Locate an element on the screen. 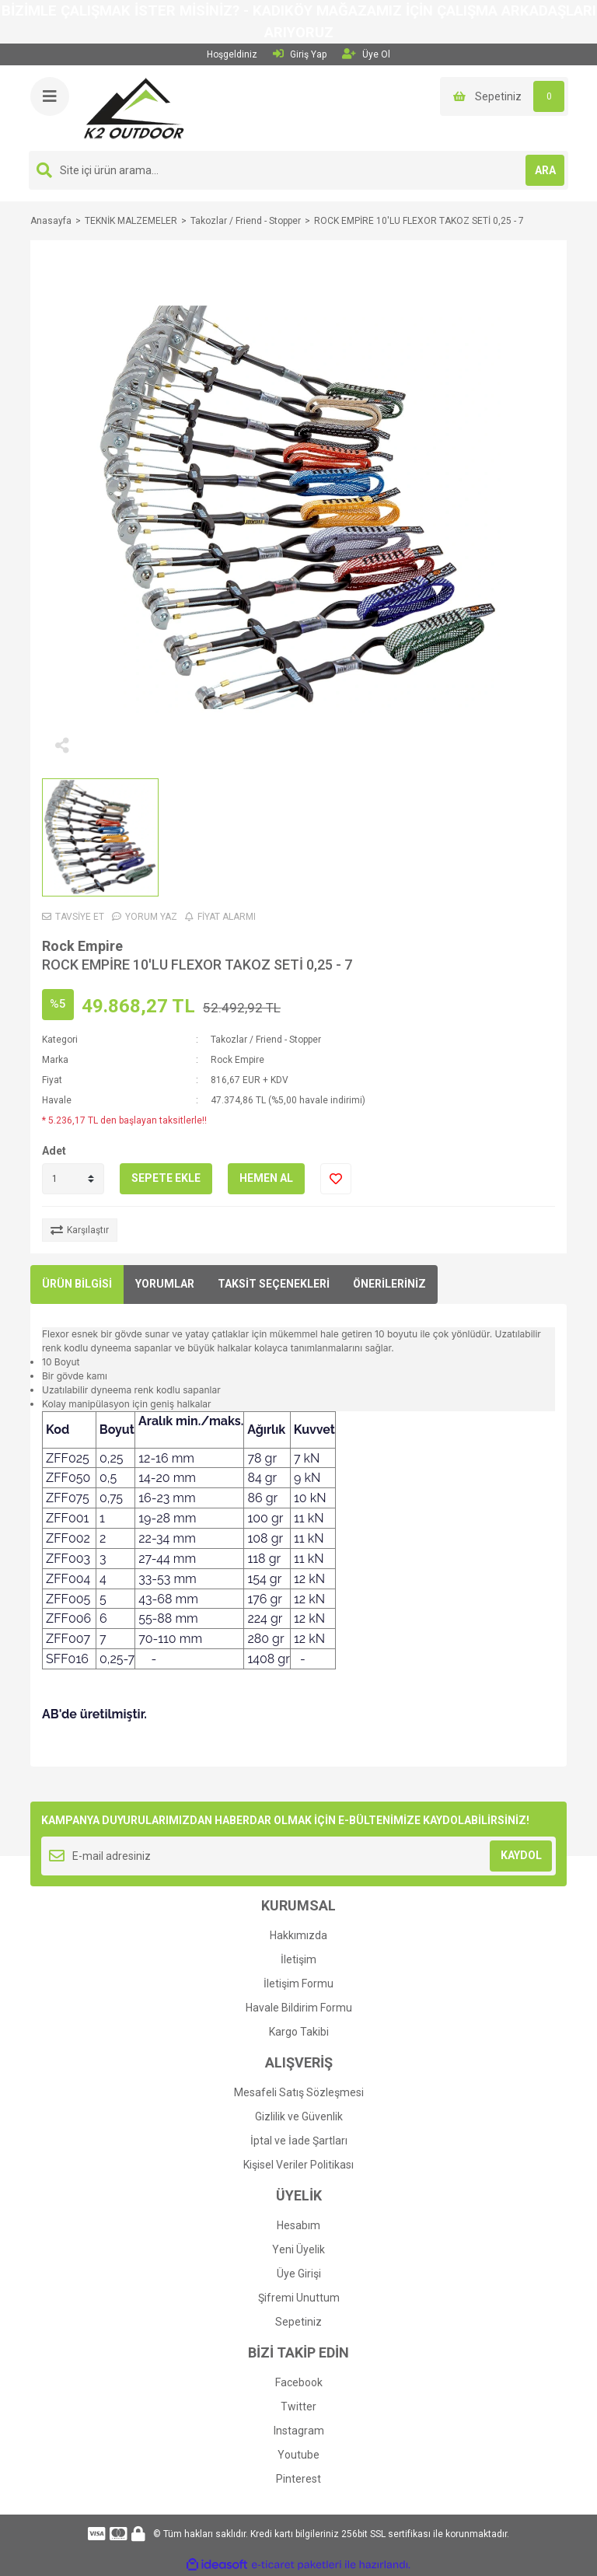 This screenshot has height=2576, width=597. YORUMLAR is located at coordinates (164, 1284).